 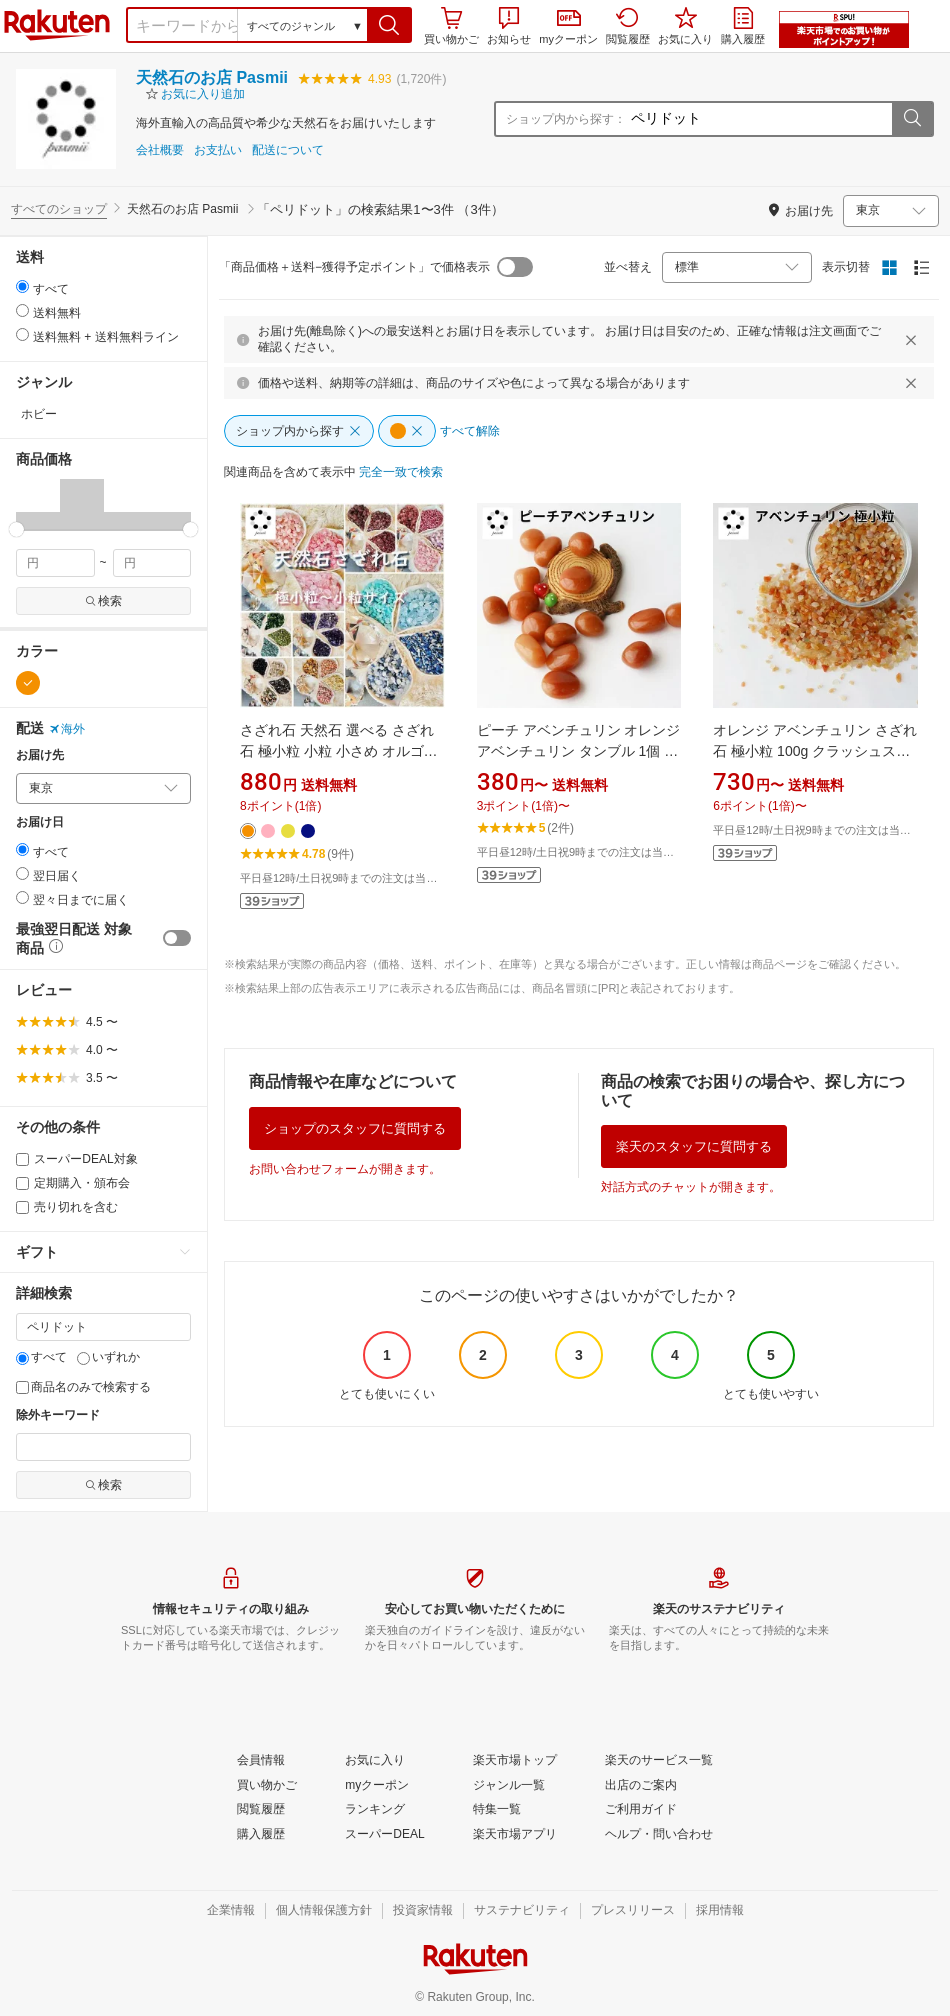 What do you see at coordinates (108, 1357) in the screenshot?
I see `いずれか` at bounding box center [108, 1357].